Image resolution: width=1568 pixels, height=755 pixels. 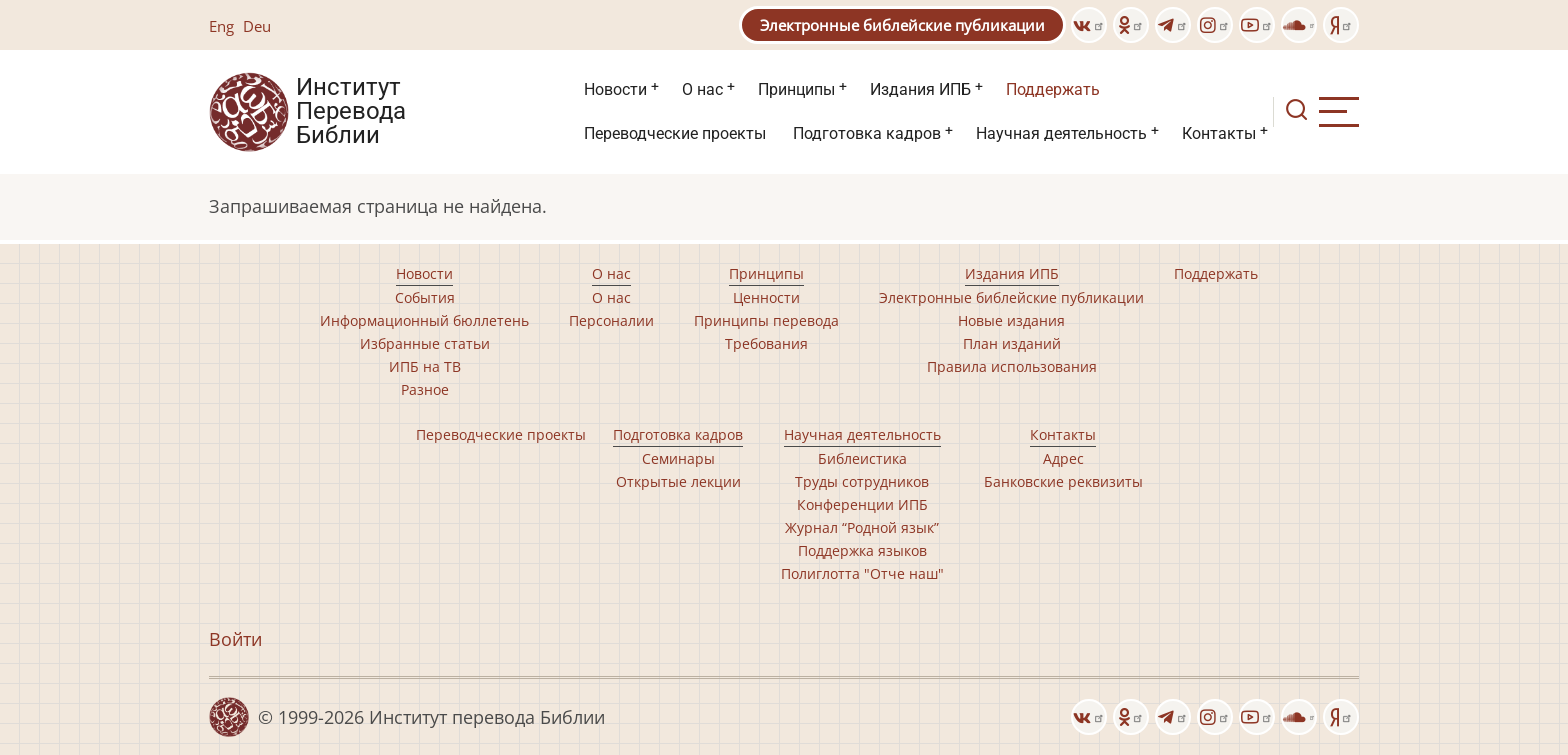 What do you see at coordinates (1061, 133) in the screenshot?
I see `Научная деятельность` at bounding box center [1061, 133].